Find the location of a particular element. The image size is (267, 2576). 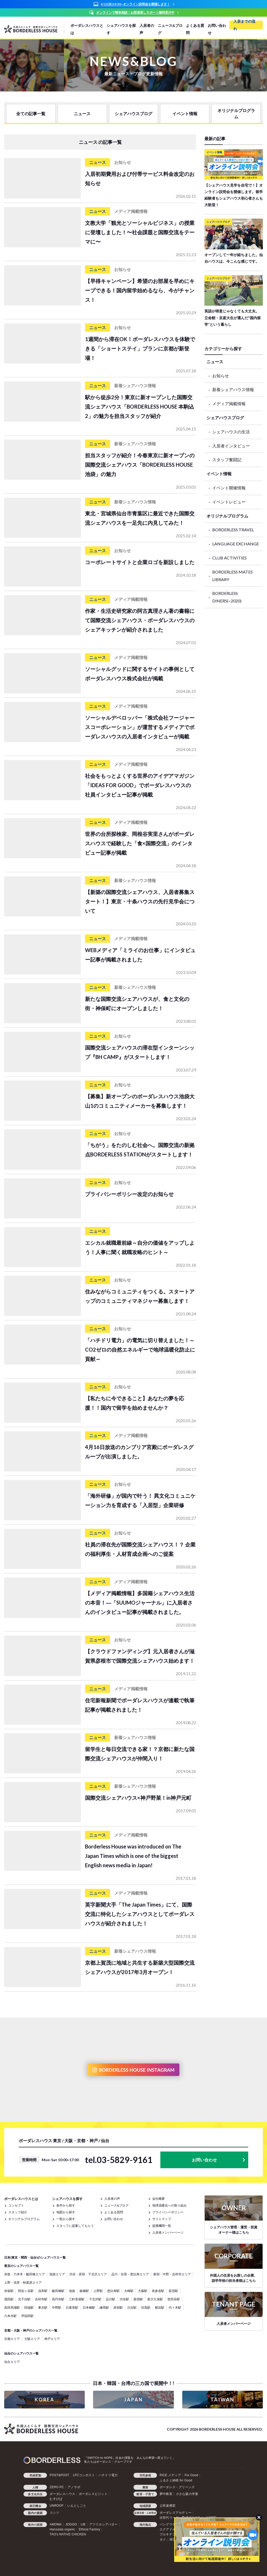

下北沢駅 is located at coordinates (95, 2299).